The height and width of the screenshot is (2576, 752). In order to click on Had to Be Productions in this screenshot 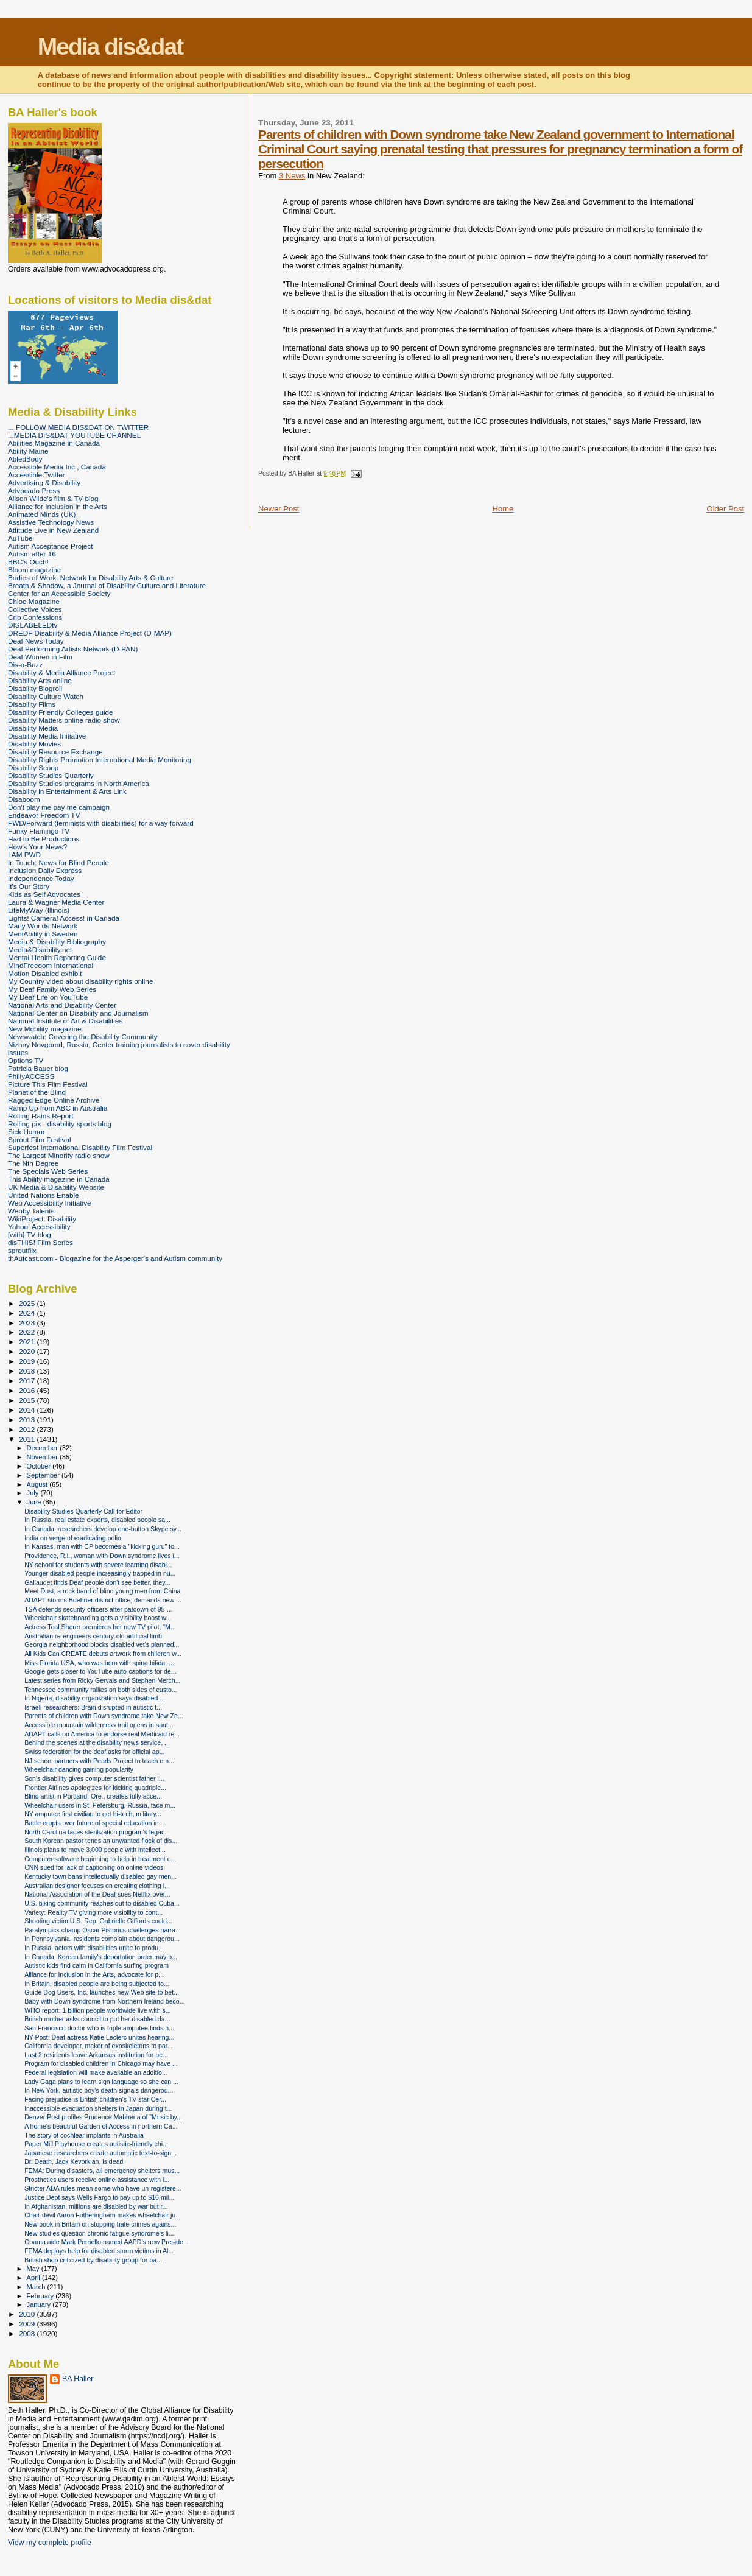, I will do `click(43, 839)`.